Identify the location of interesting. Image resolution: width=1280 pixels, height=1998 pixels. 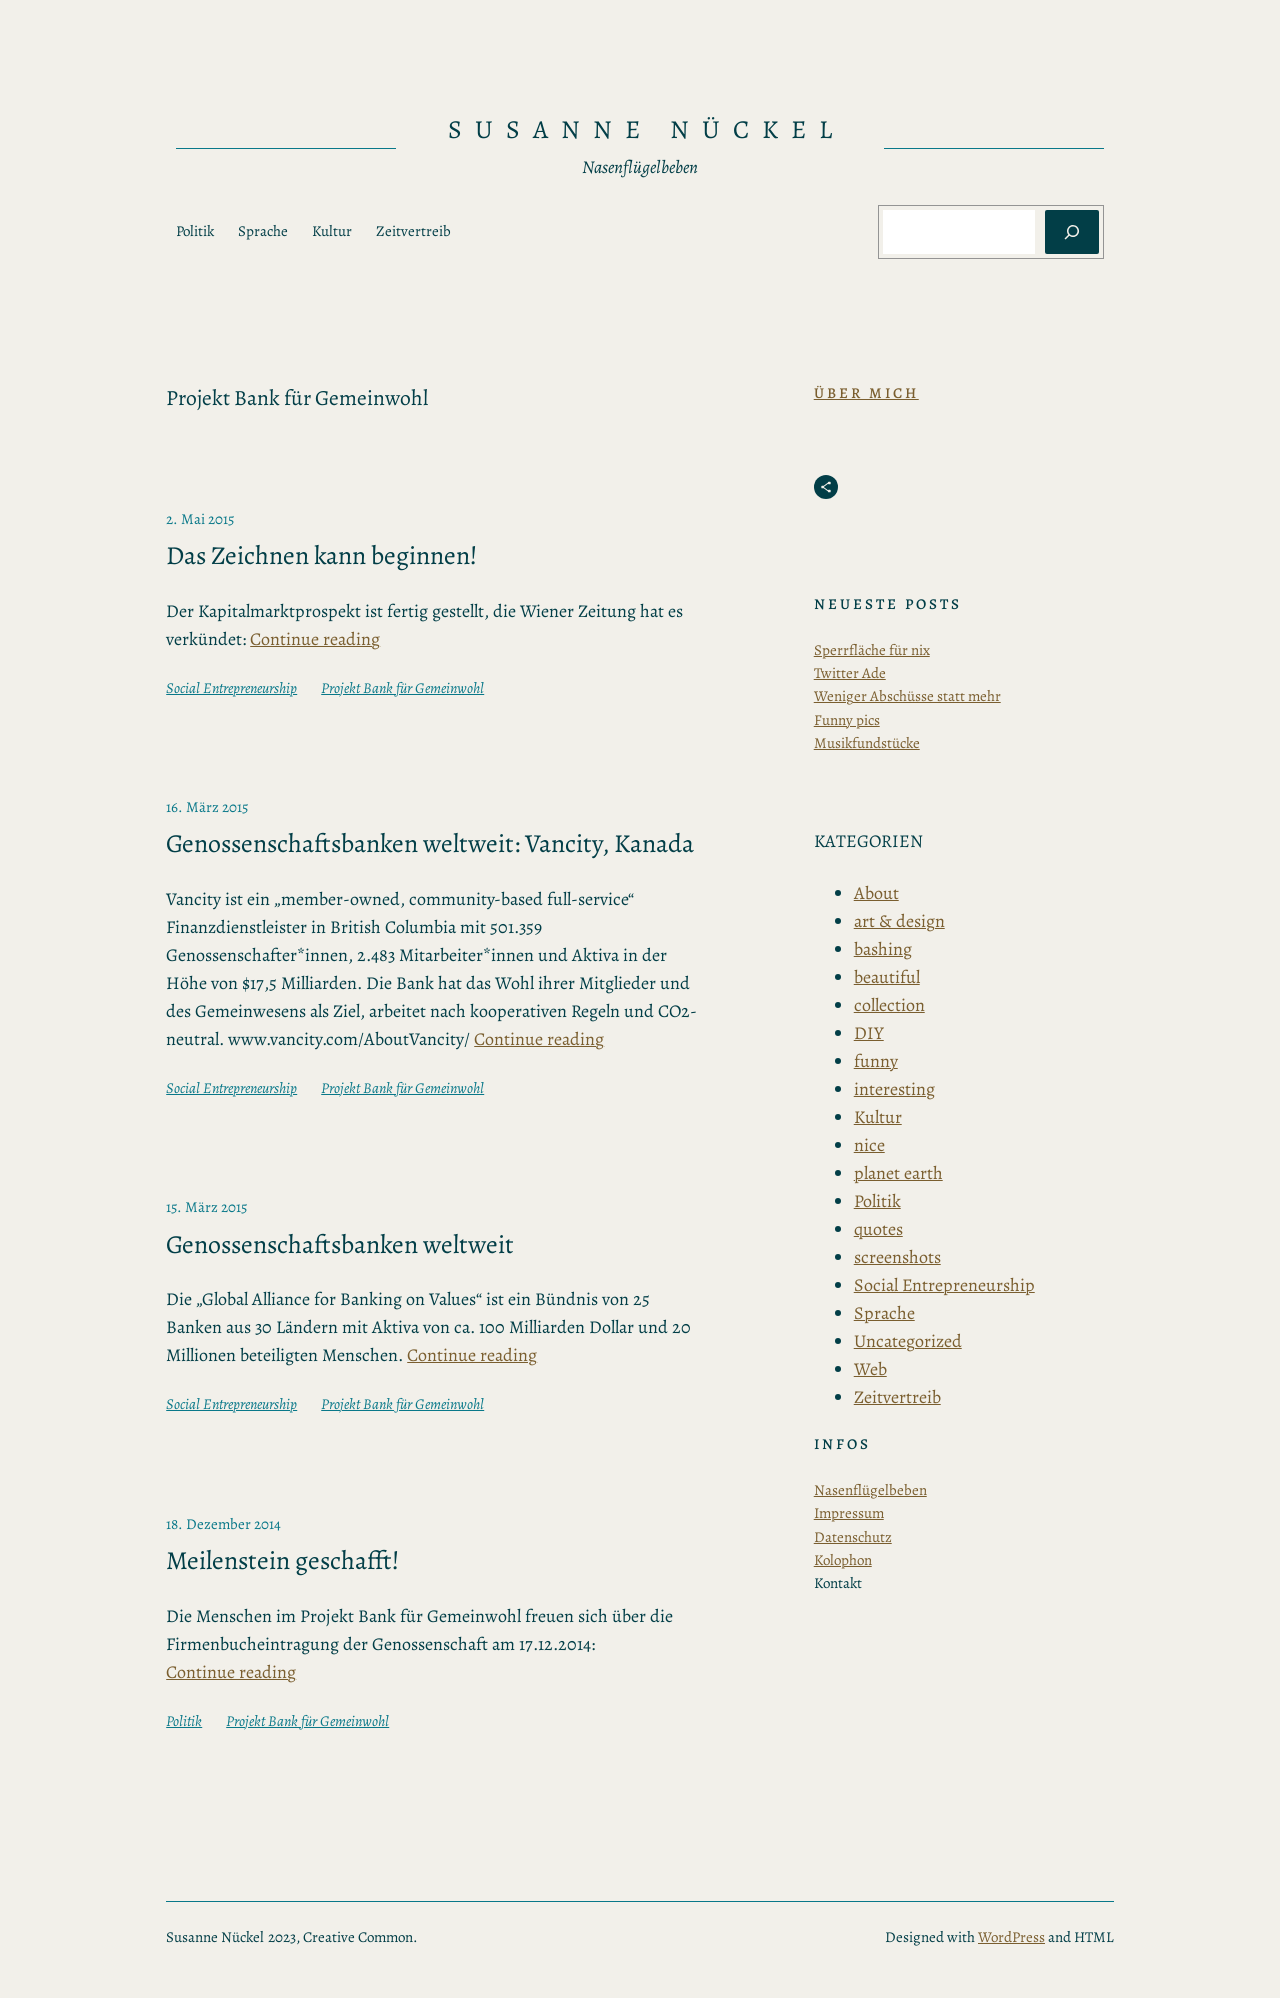
(894, 1089).